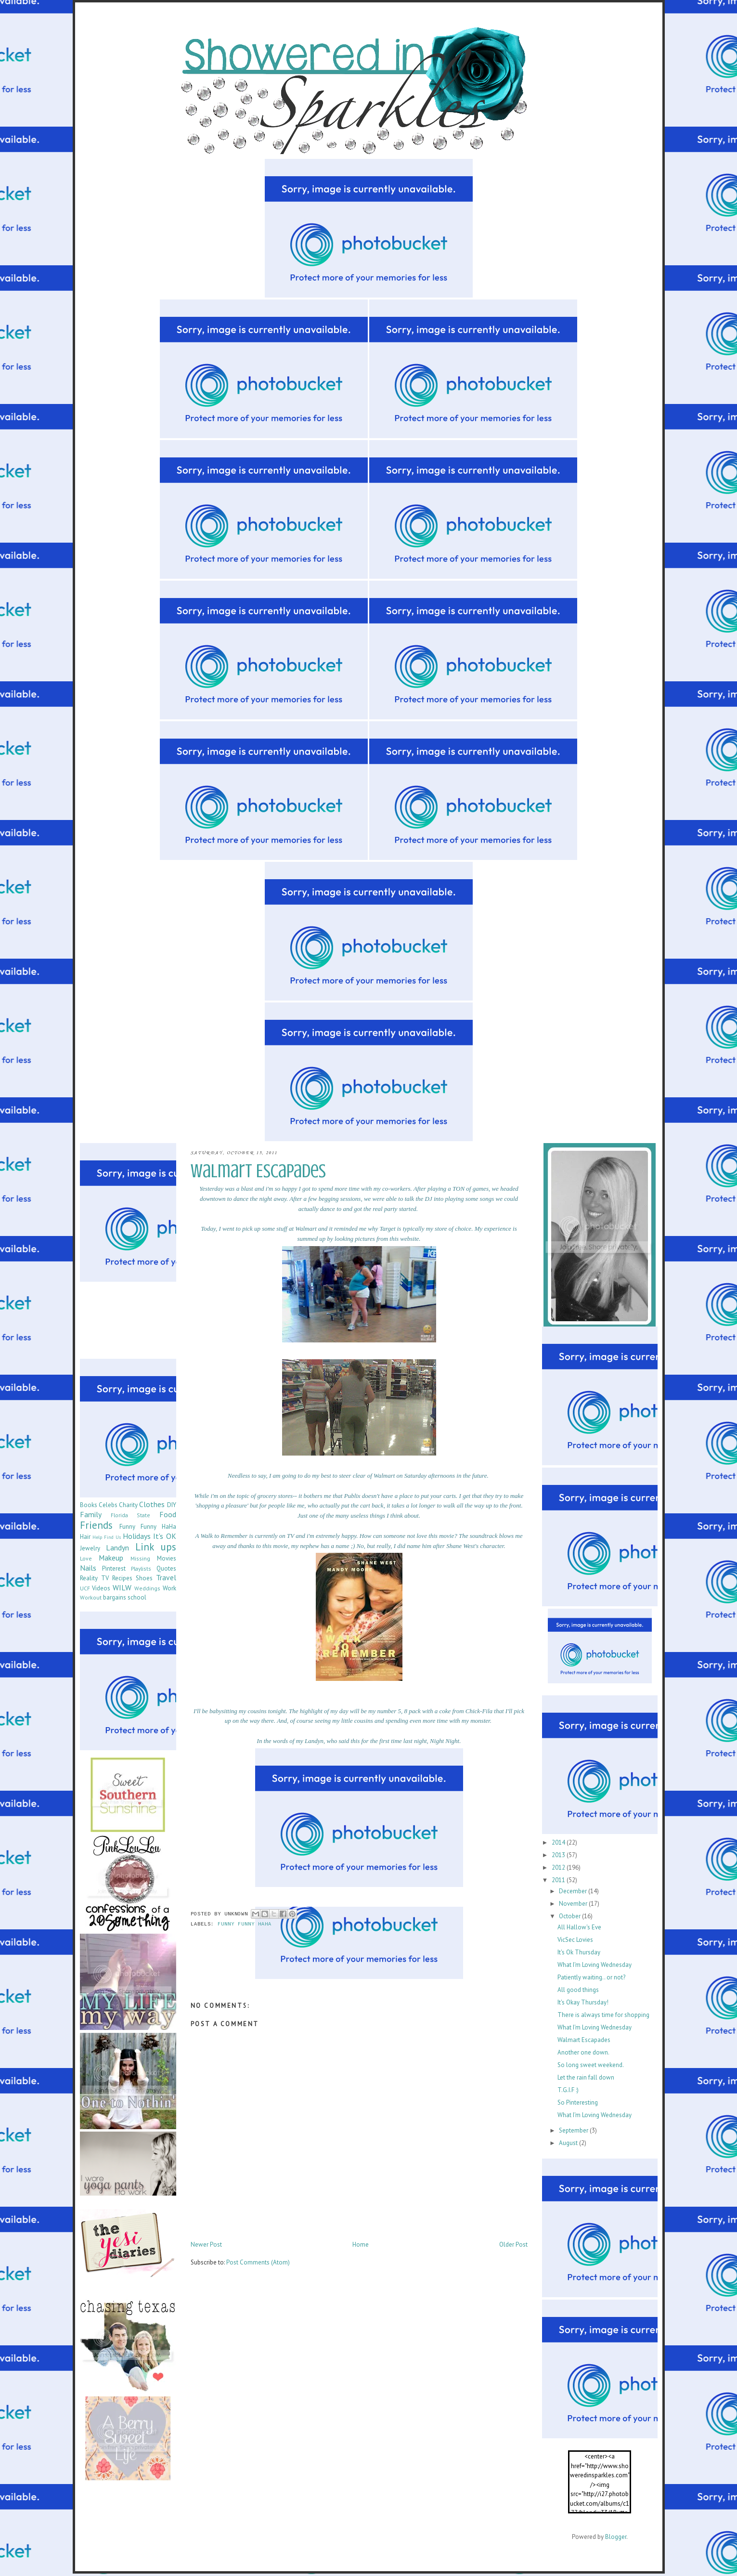 This screenshot has width=737, height=2576. What do you see at coordinates (171, 1505) in the screenshot?
I see `DIY` at bounding box center [171, 1505].